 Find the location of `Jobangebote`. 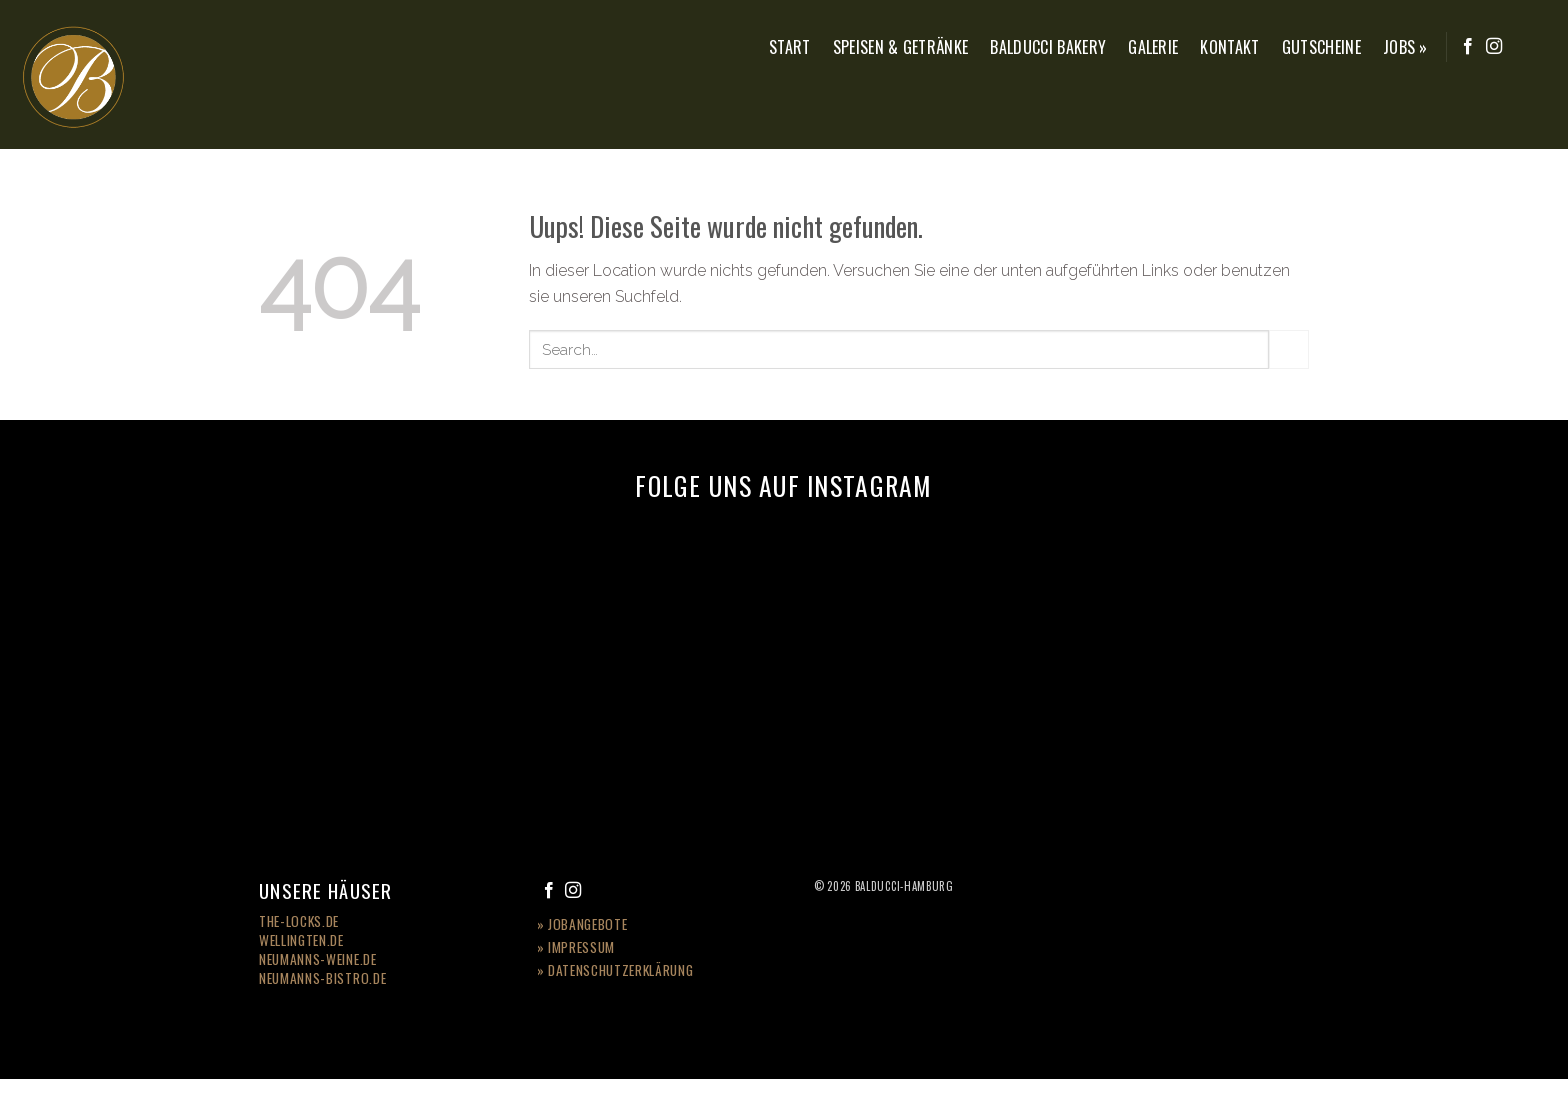

Jobangebote is located at coordinates (587, 924).